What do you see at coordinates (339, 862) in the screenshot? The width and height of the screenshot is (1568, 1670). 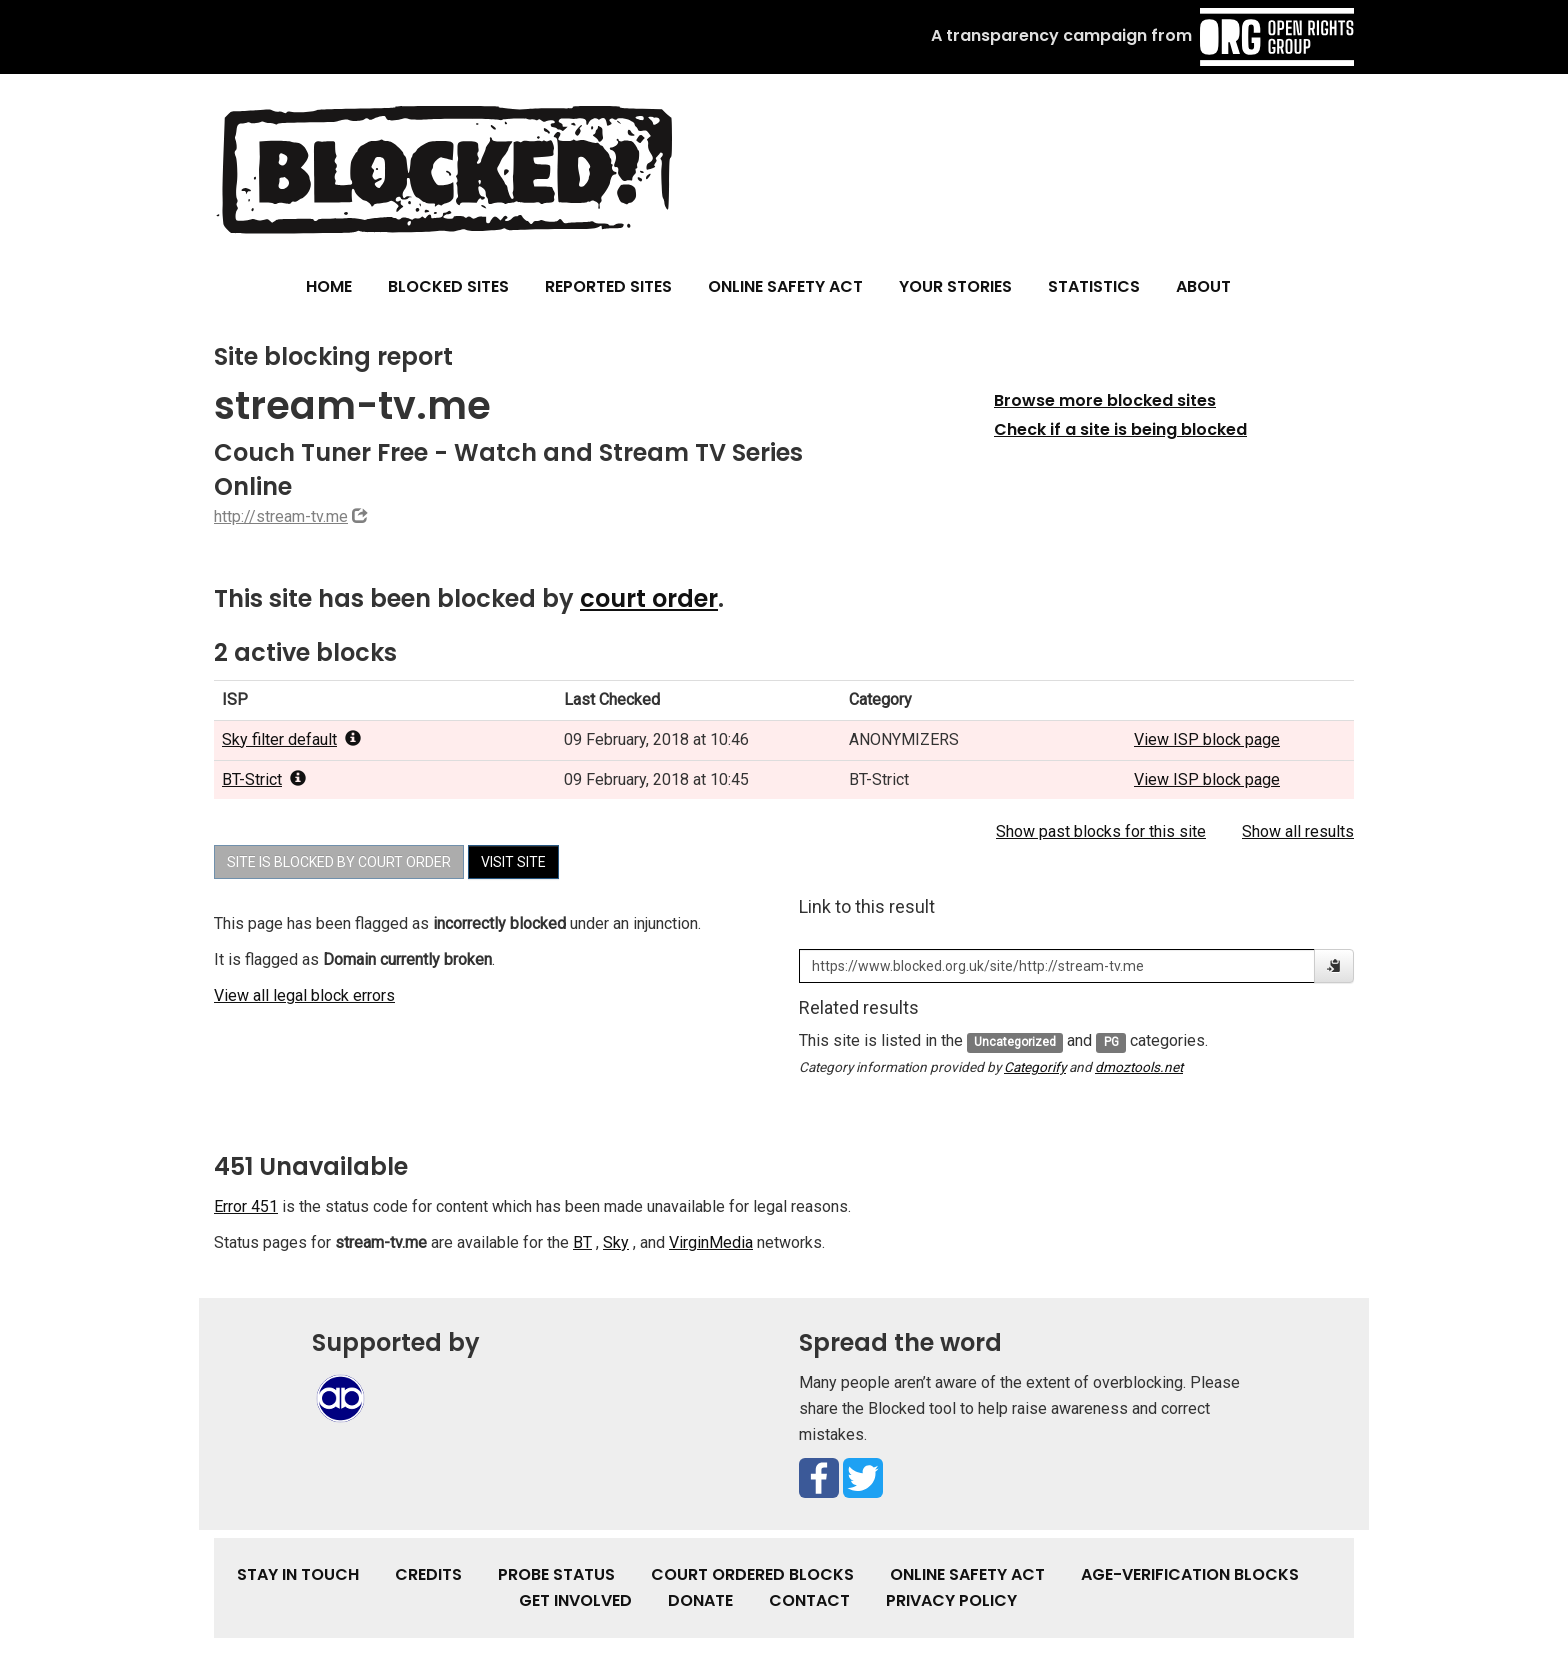 I see `Site is blocked by court order` at bounding box center [339, 862].